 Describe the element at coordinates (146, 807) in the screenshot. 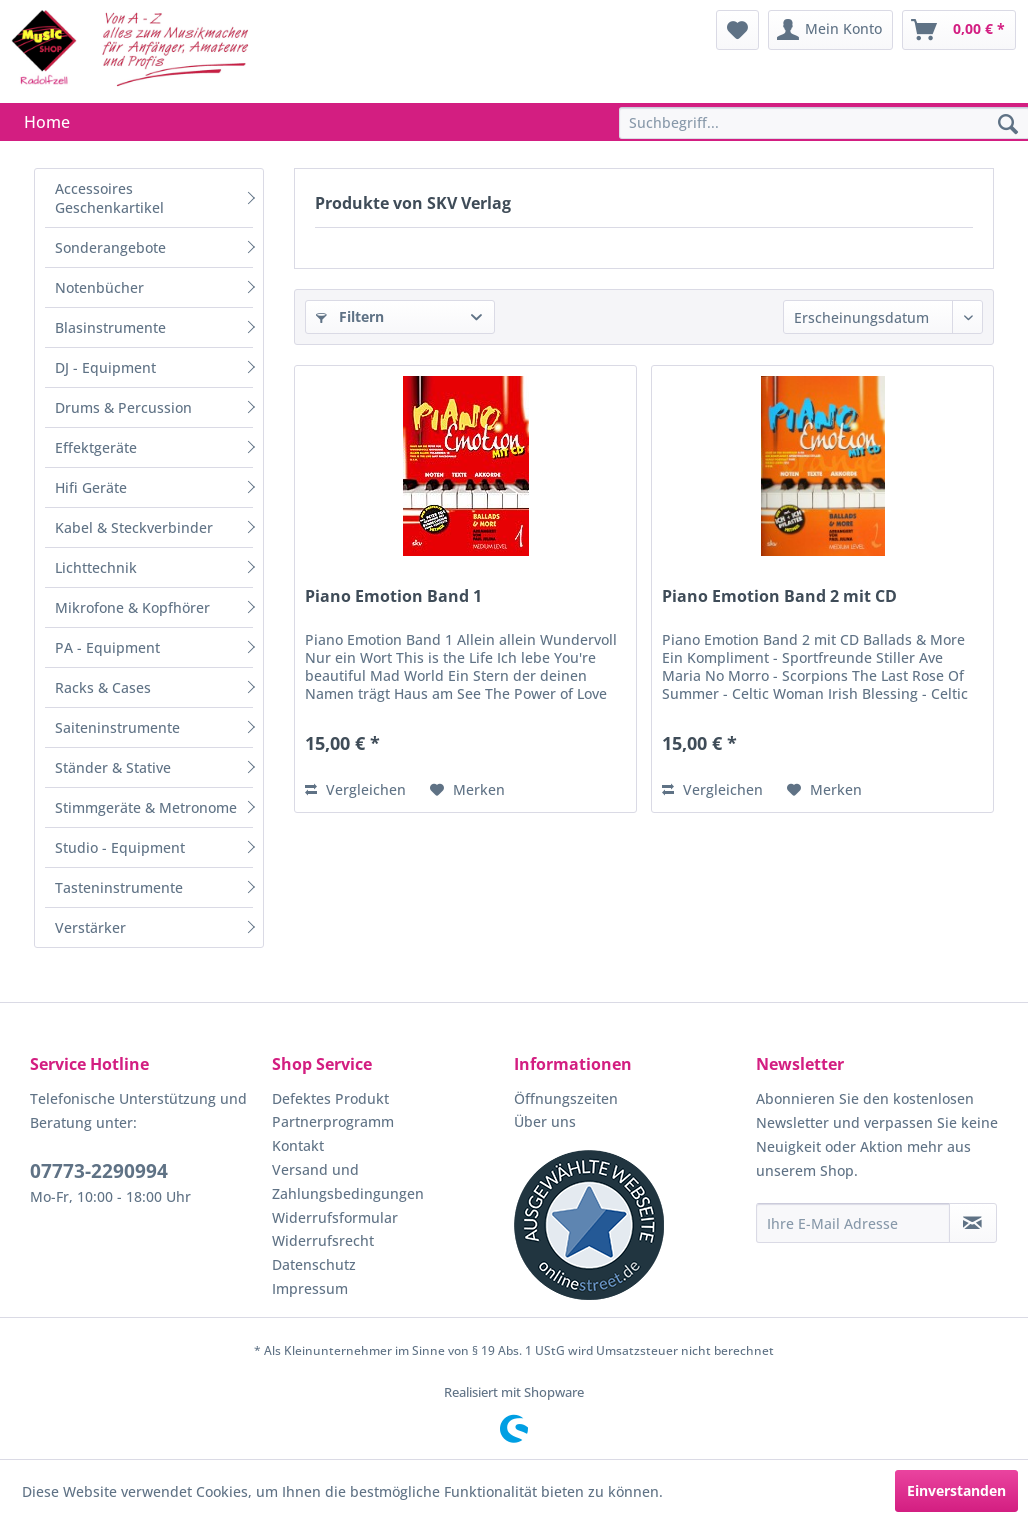

I see `Stimmgeräte & Metronome` at that location.